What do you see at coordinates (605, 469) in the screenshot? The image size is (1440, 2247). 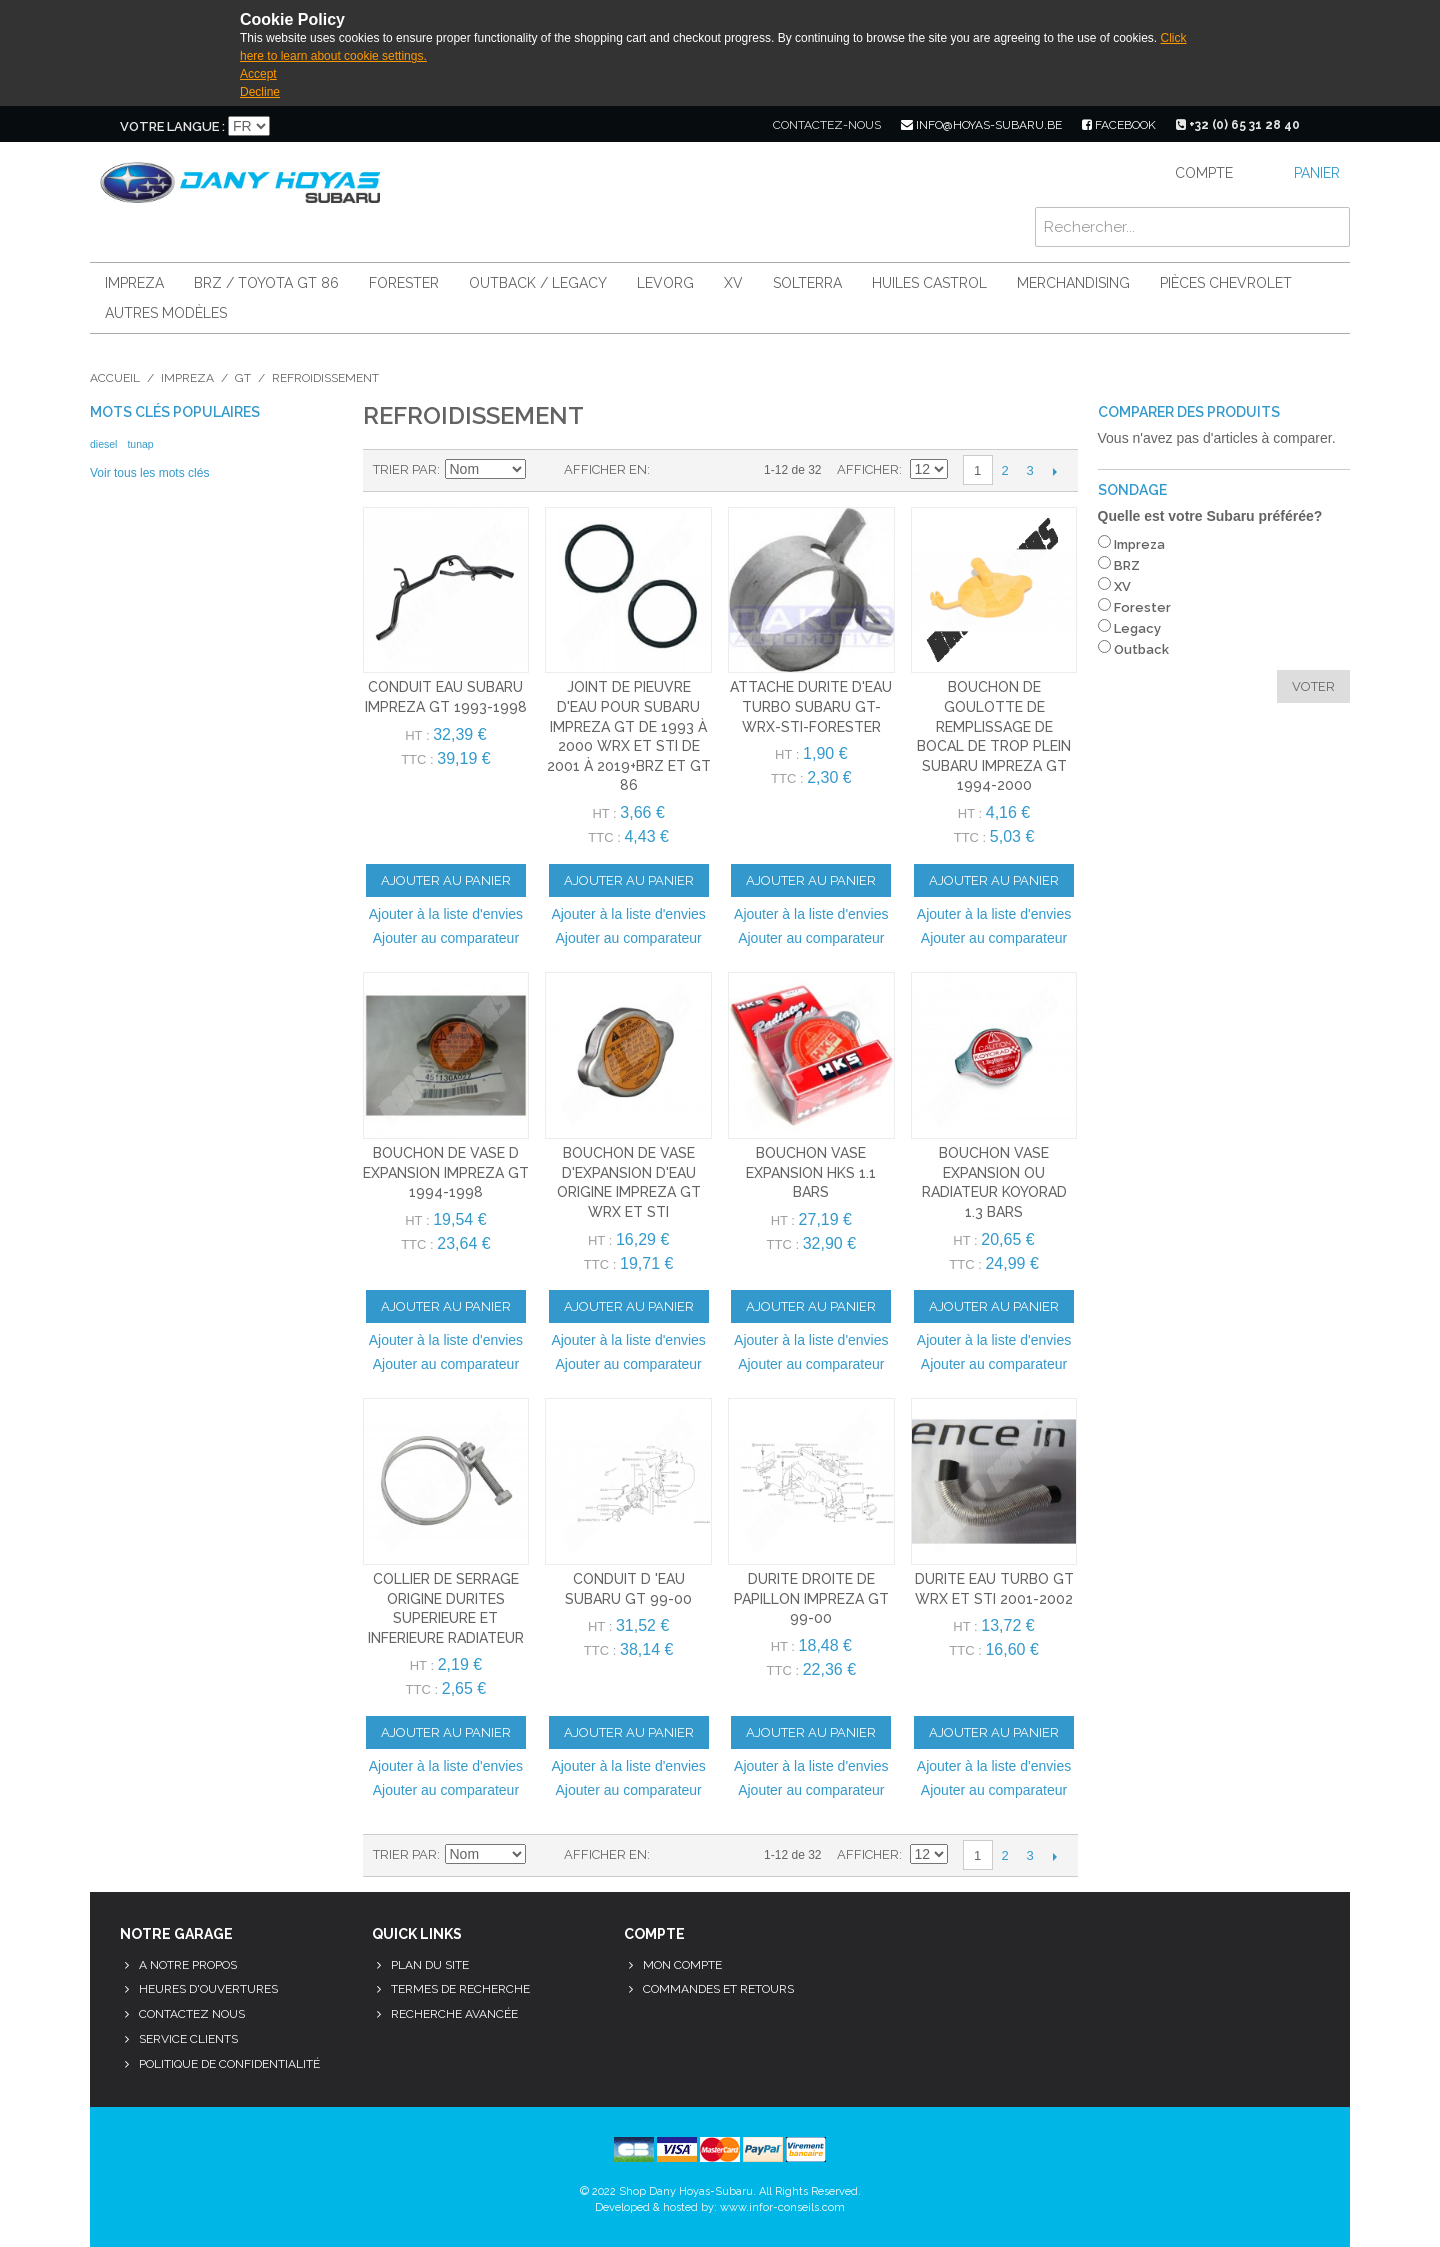 I see `Afficher en` at bounding box center [605, 469].